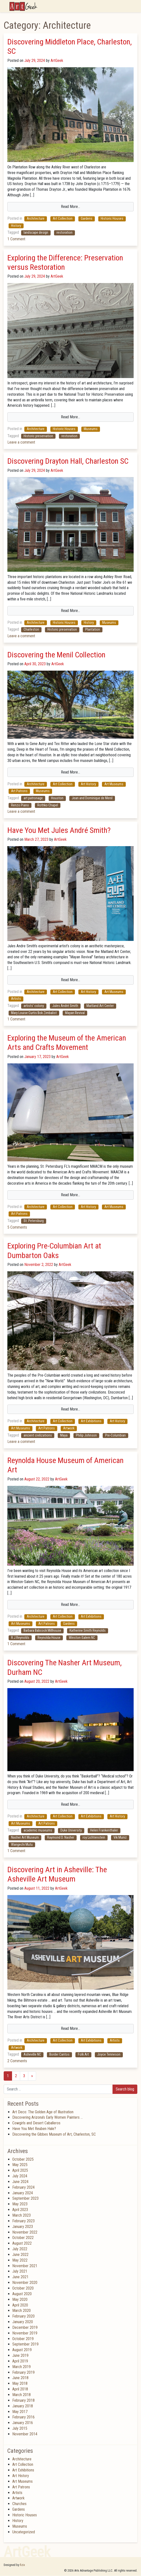 This screenshot has height=2576, width=141. Describe the element at coordinates (57, 798) in the screenshot. I see `Houston` at that location.